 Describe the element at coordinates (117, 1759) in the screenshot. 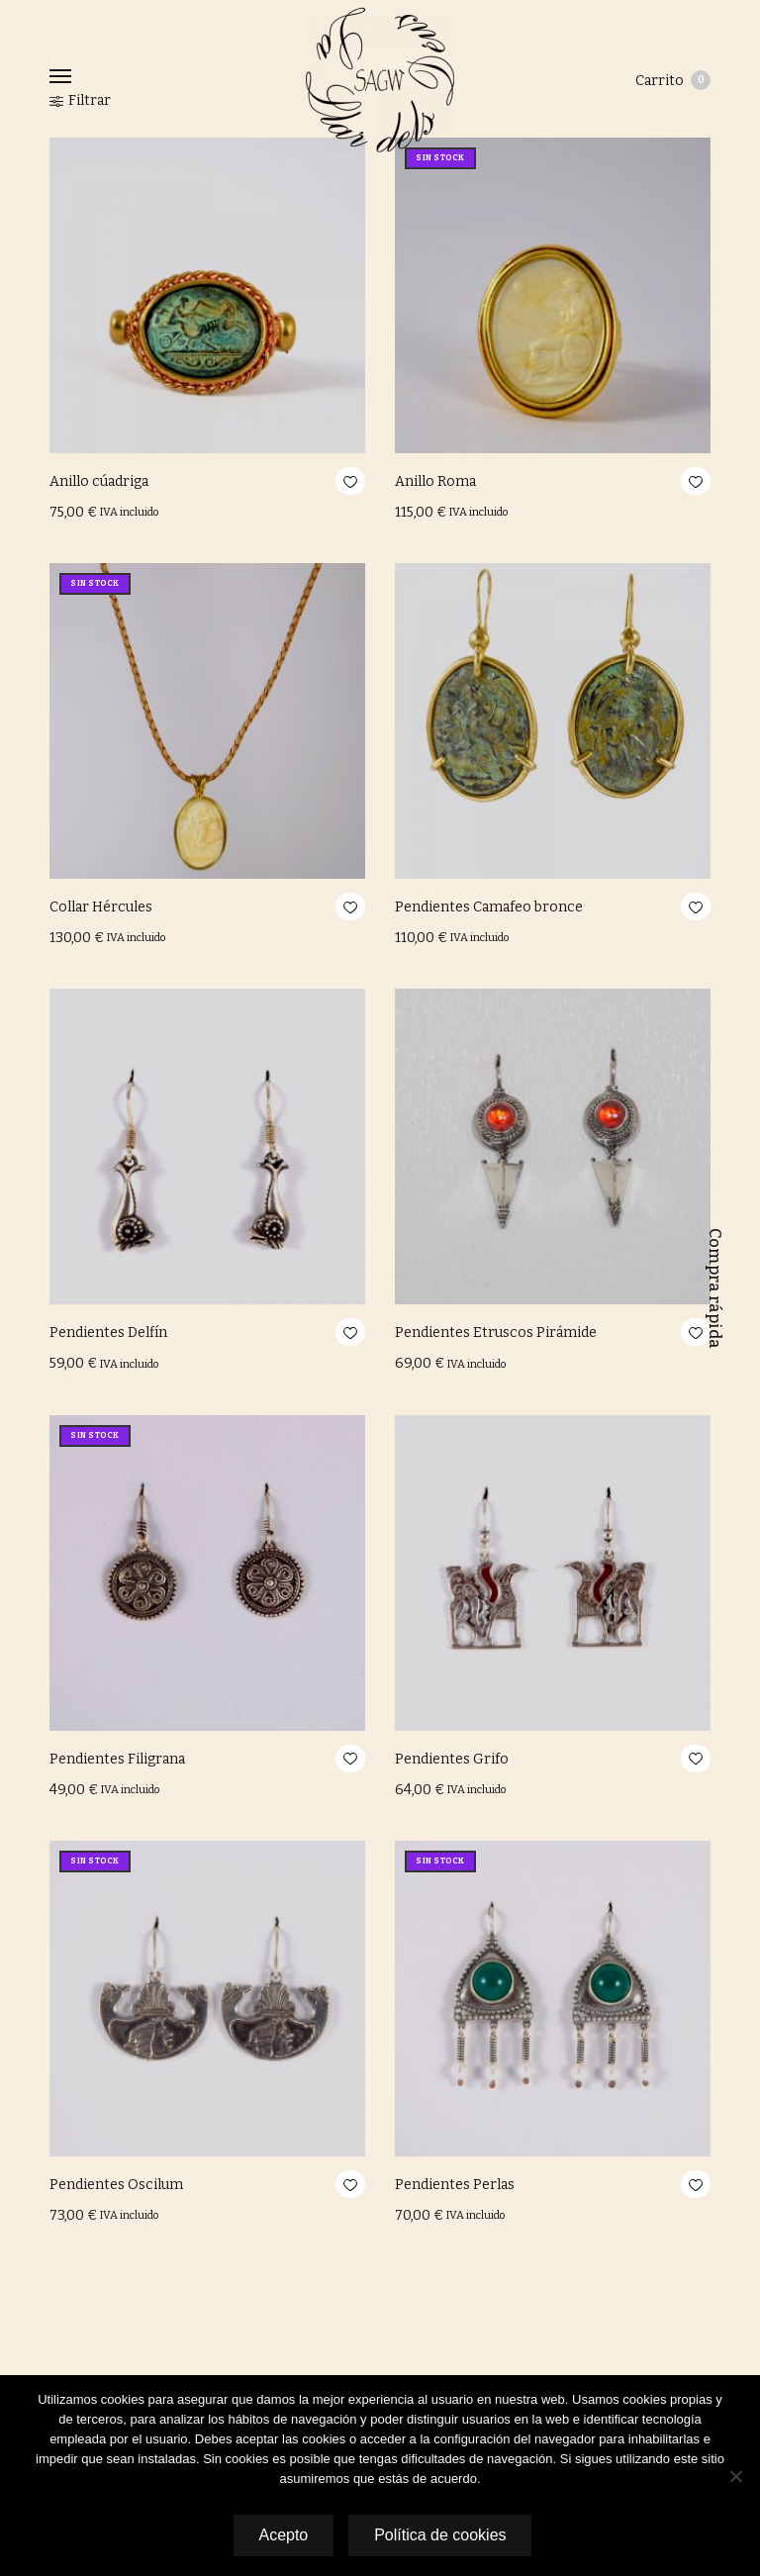

I see `Pendientes Filigrana` at that location.